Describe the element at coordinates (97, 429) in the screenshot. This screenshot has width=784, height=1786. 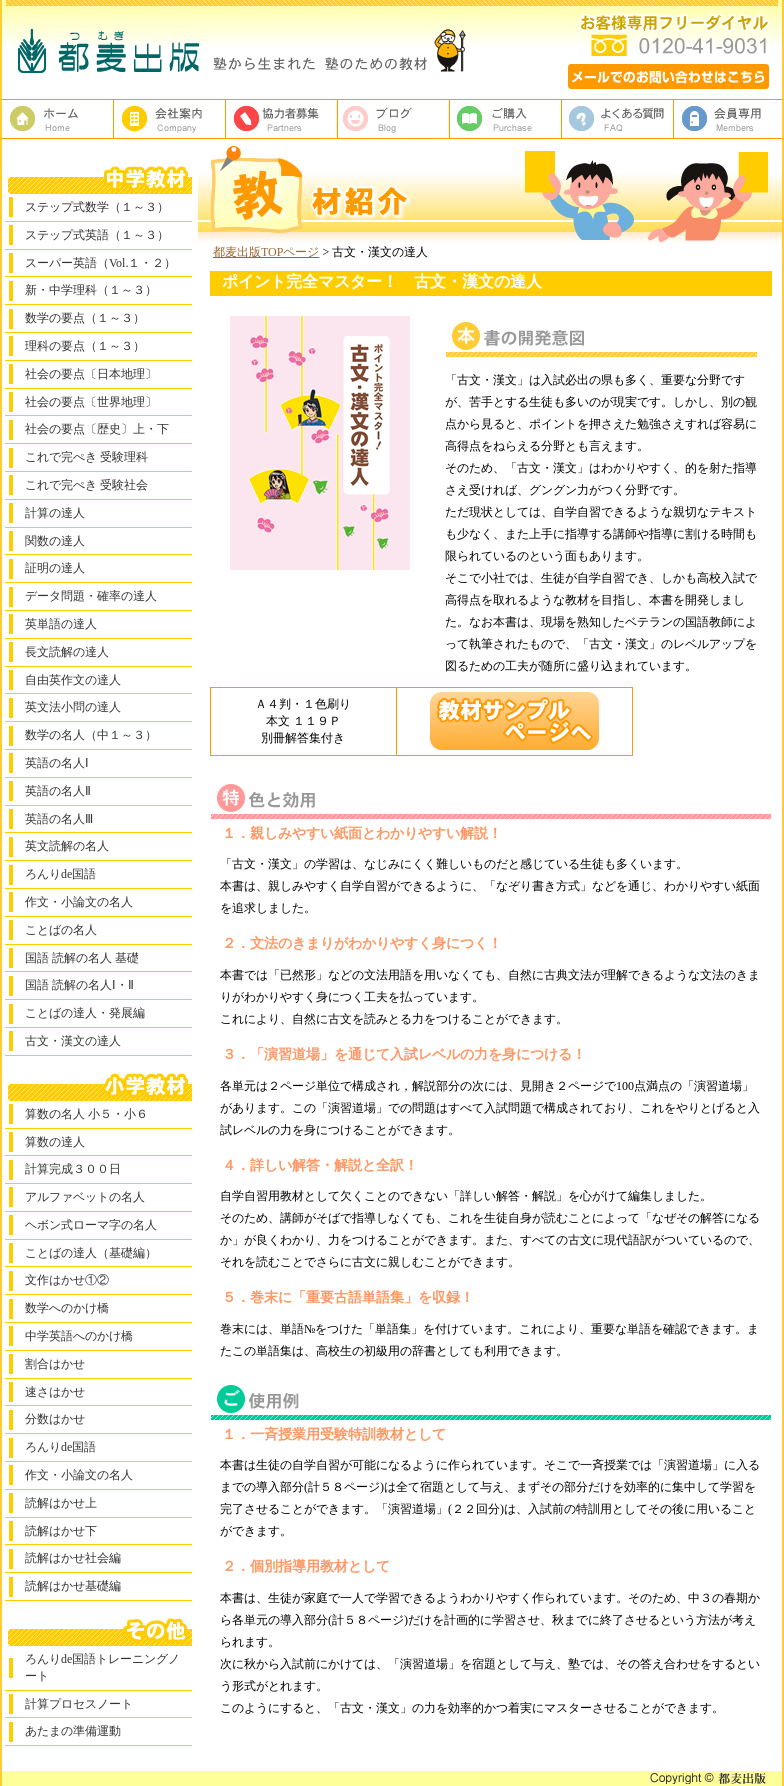
I see `社会の要点〔歴史〕上・下` at that location.